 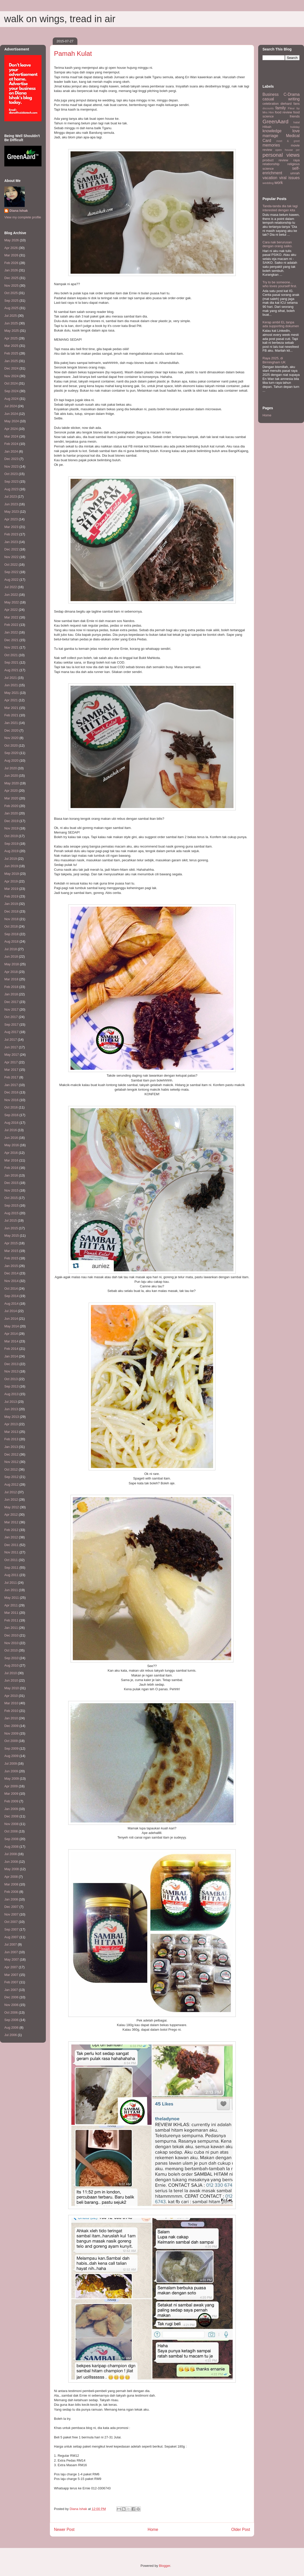 I want to click on Oct 2018, so click(x=11, y=926).